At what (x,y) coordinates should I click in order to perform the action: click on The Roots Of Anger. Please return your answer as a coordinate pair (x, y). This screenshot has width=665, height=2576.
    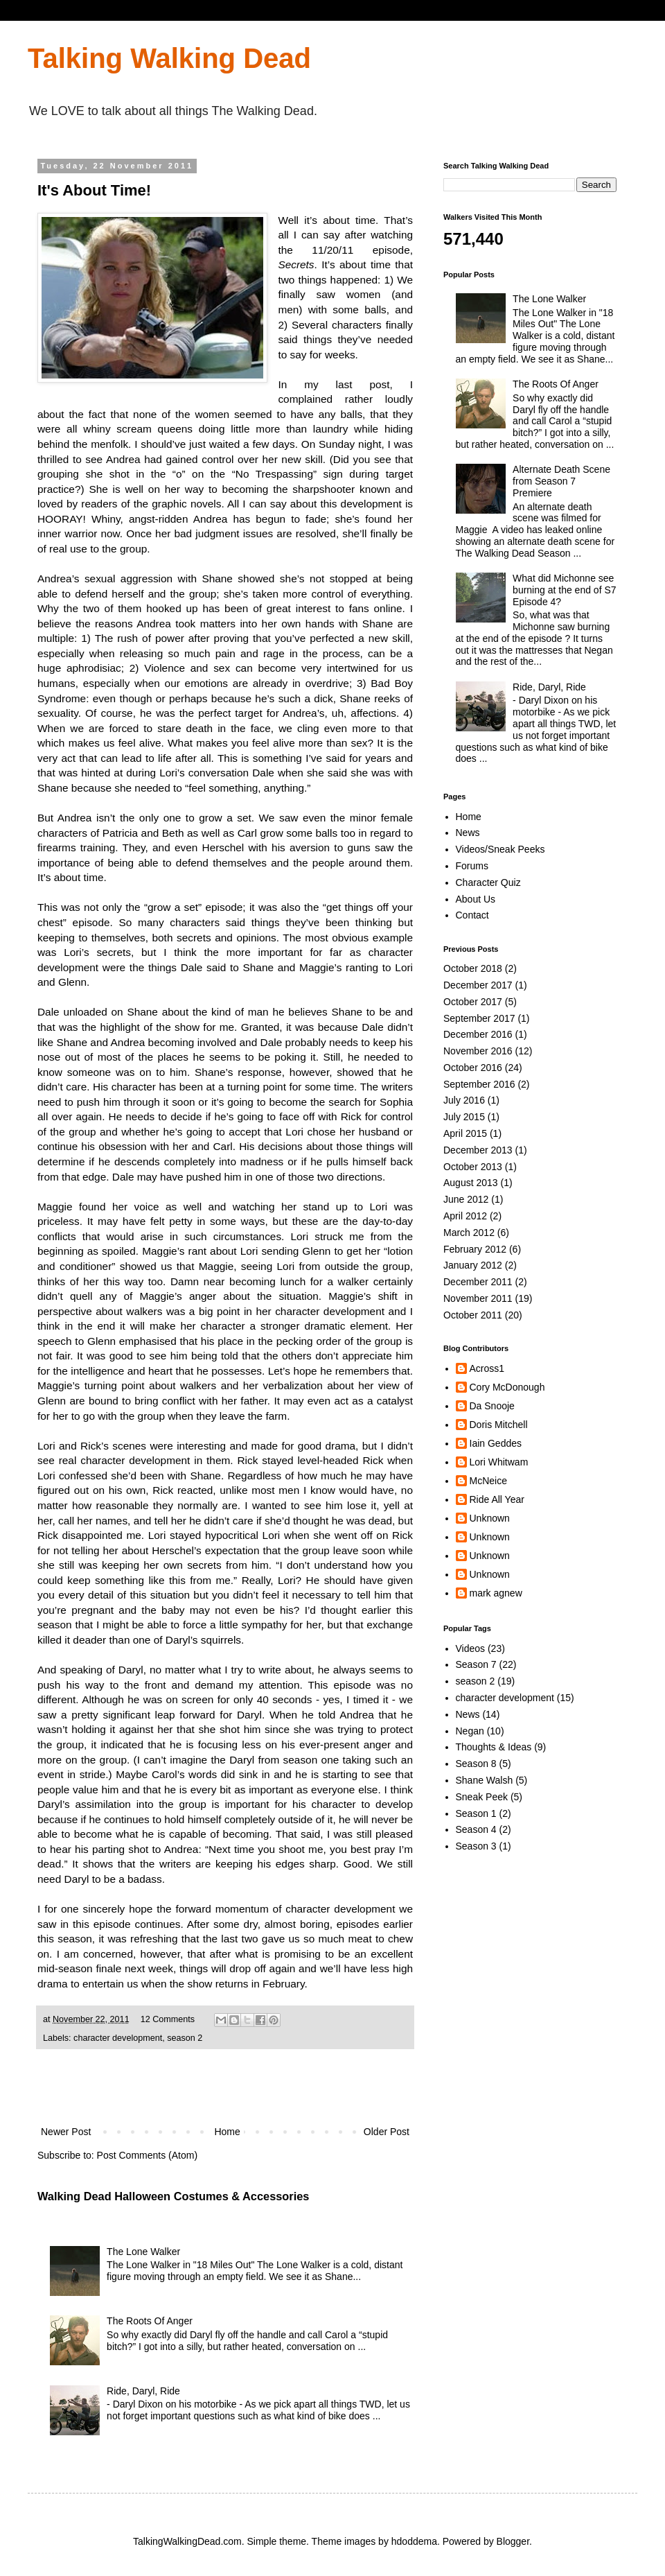
    Looking at the image, I should click on (150, 2320).